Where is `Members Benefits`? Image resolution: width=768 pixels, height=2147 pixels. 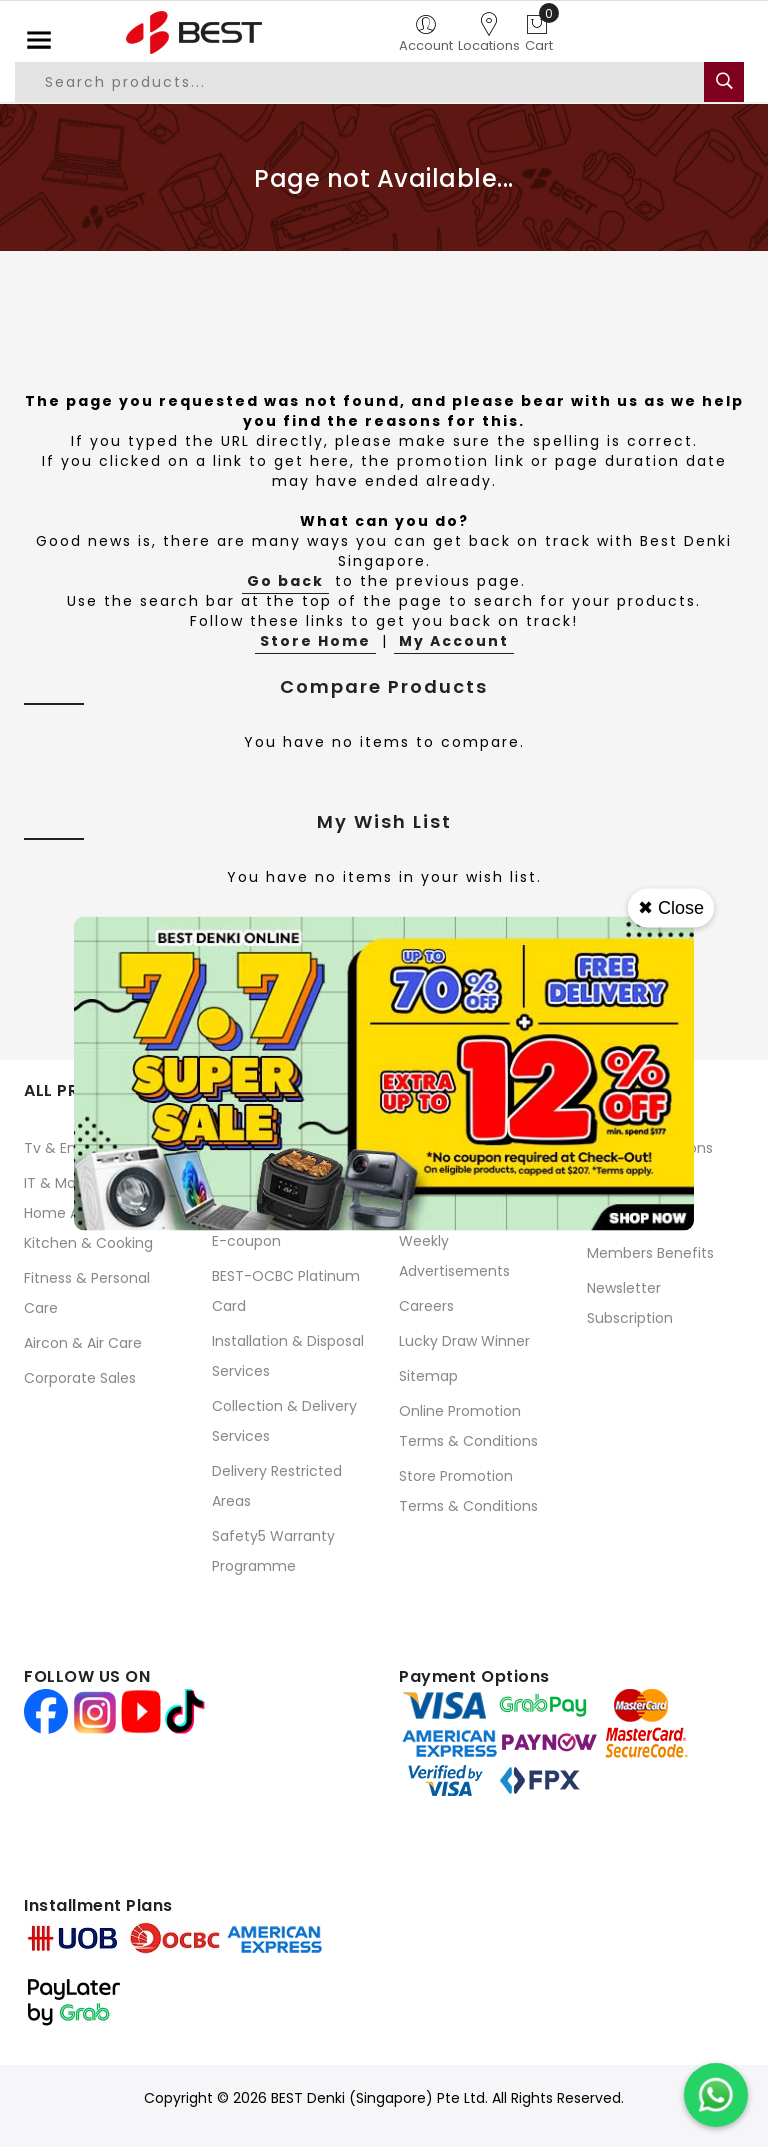 Members Benefits is located at coordinates (650, 1253).